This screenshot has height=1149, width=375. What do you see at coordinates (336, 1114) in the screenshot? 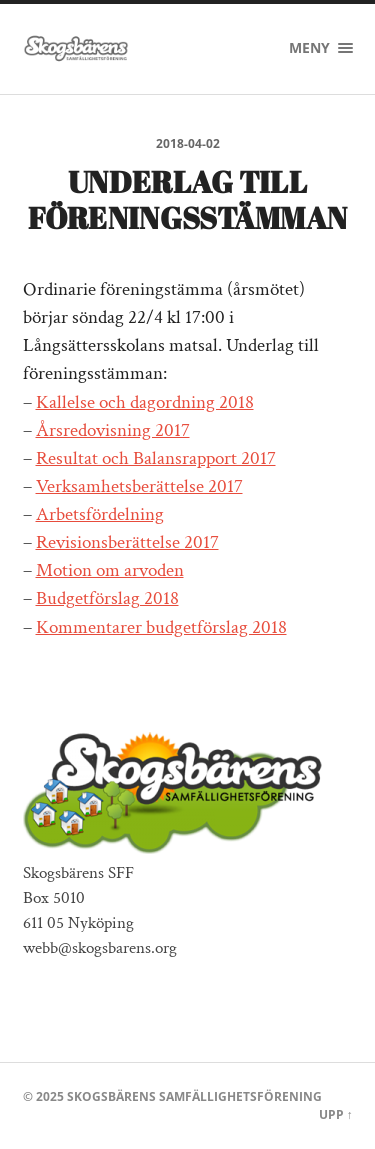
I see `Upp ↑` at bounding box center [336, 1114].